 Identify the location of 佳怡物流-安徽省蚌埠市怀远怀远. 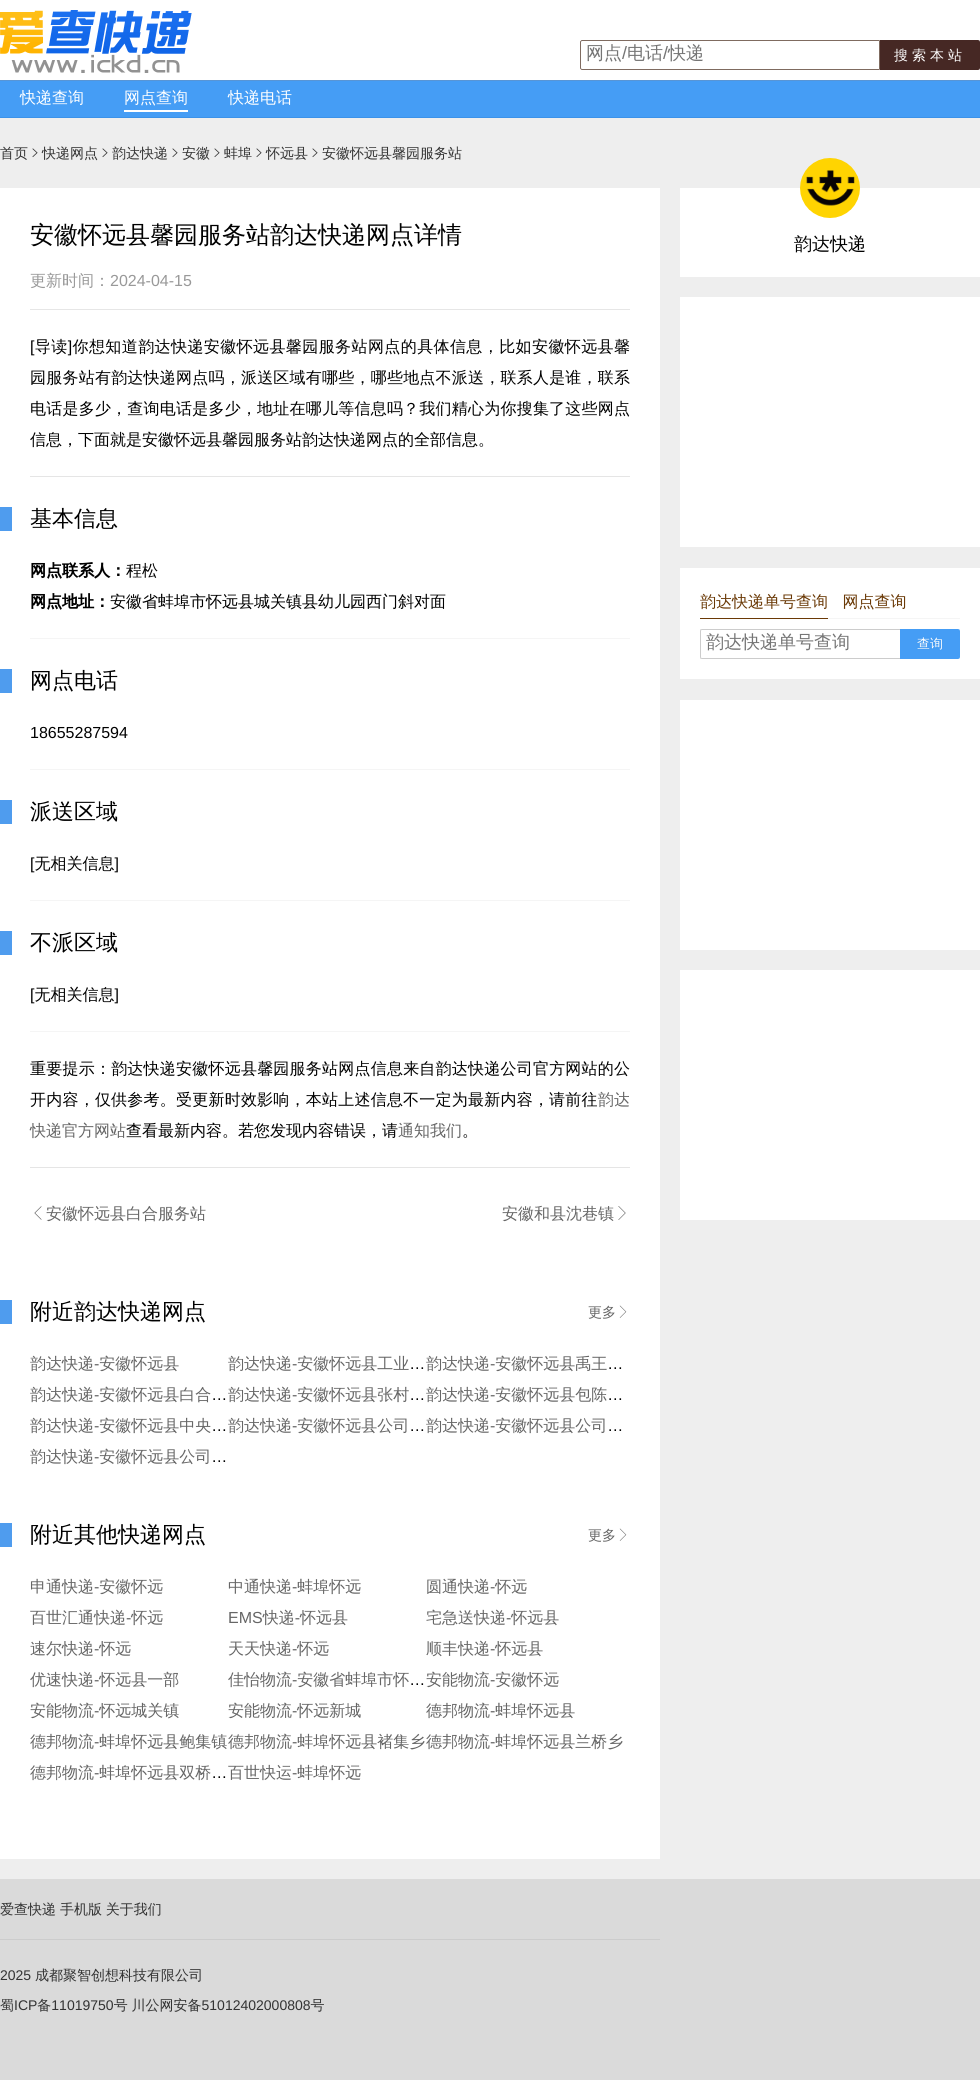
(342, 1680).